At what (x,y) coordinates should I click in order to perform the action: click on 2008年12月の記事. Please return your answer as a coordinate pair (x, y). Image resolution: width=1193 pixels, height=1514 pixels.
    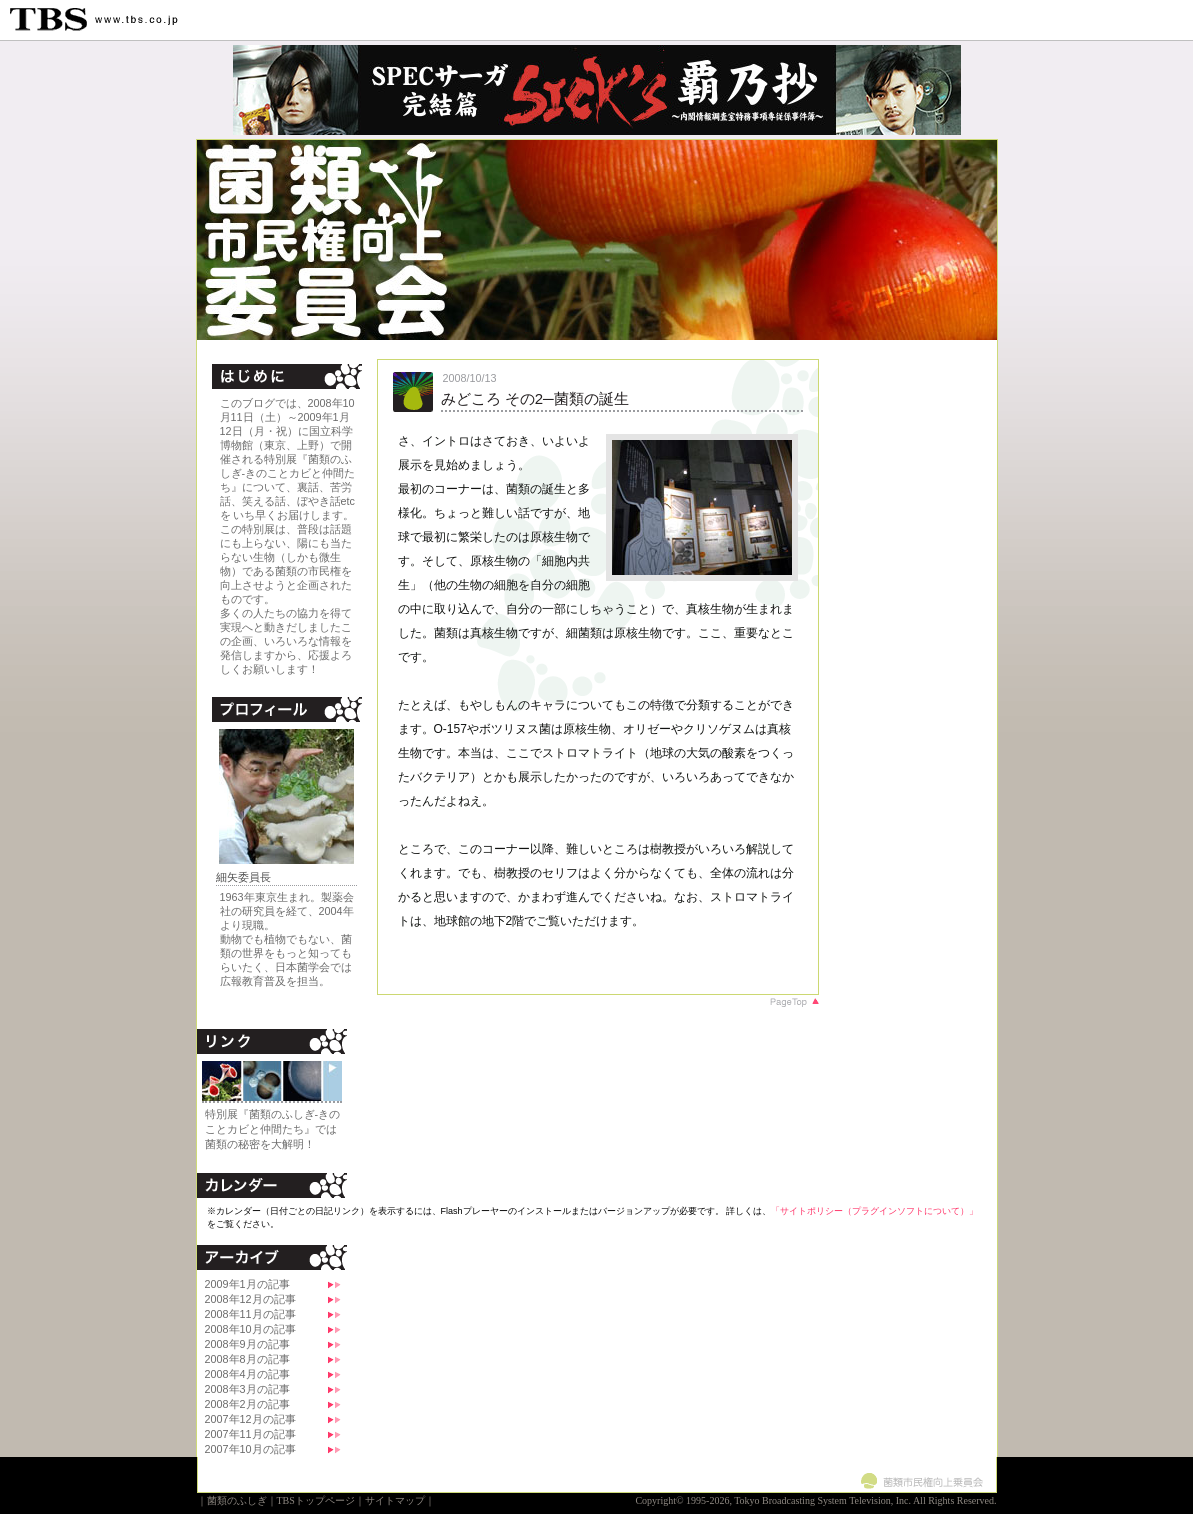
    Looking at the image, I should click on (250, 1299).